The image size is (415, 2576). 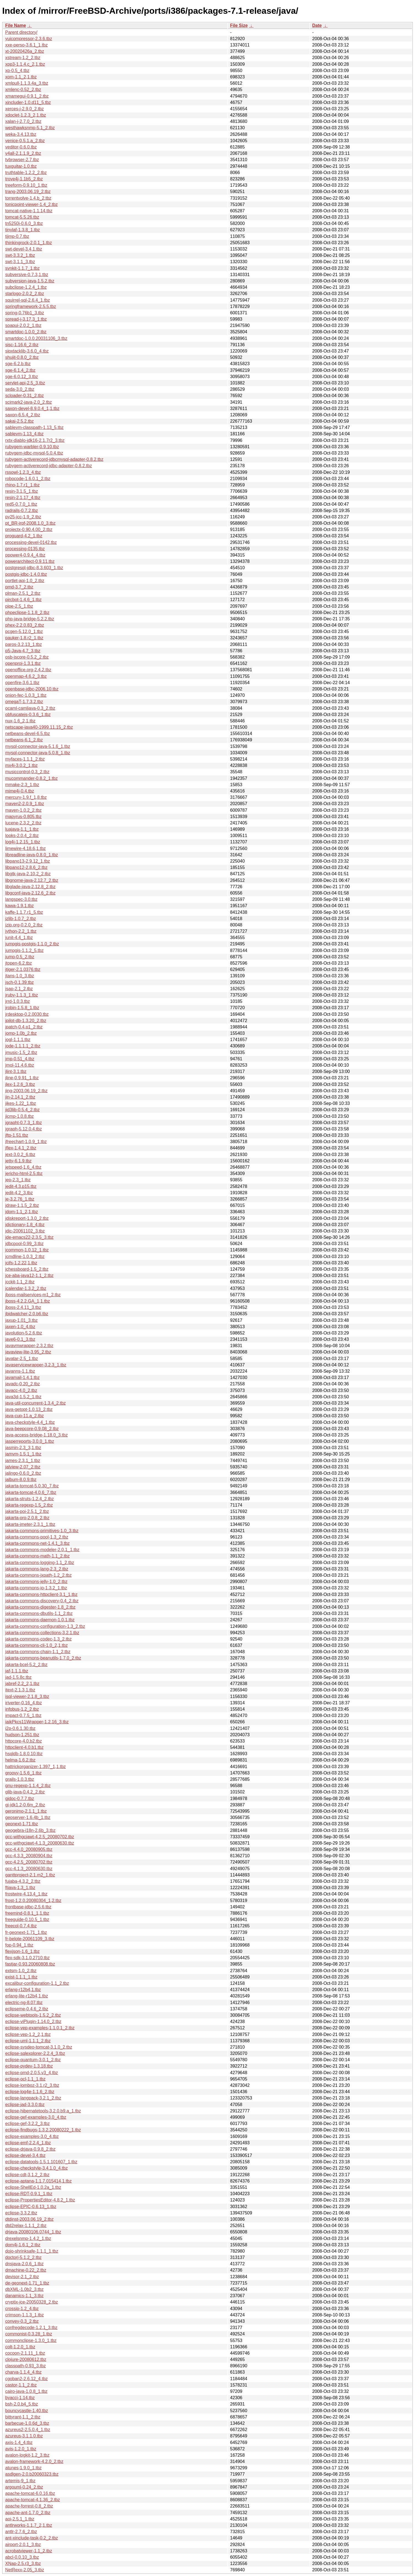 What do you see at coordinates (21, 376) in the screenshot?
I see `sge-6.0.12_3.tbz` at bounding box center [21, 376].